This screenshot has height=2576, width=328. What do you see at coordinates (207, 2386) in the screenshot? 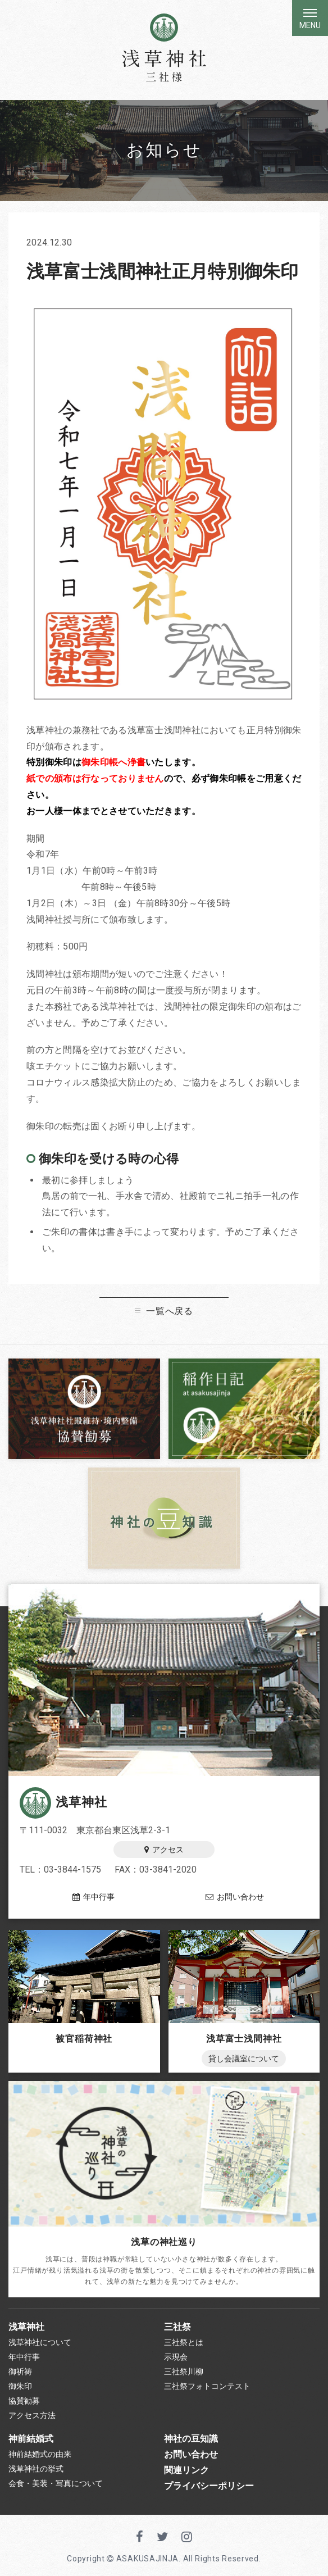
I see `三社祭フォトコンテスト` at bounding box center [207, 2386].